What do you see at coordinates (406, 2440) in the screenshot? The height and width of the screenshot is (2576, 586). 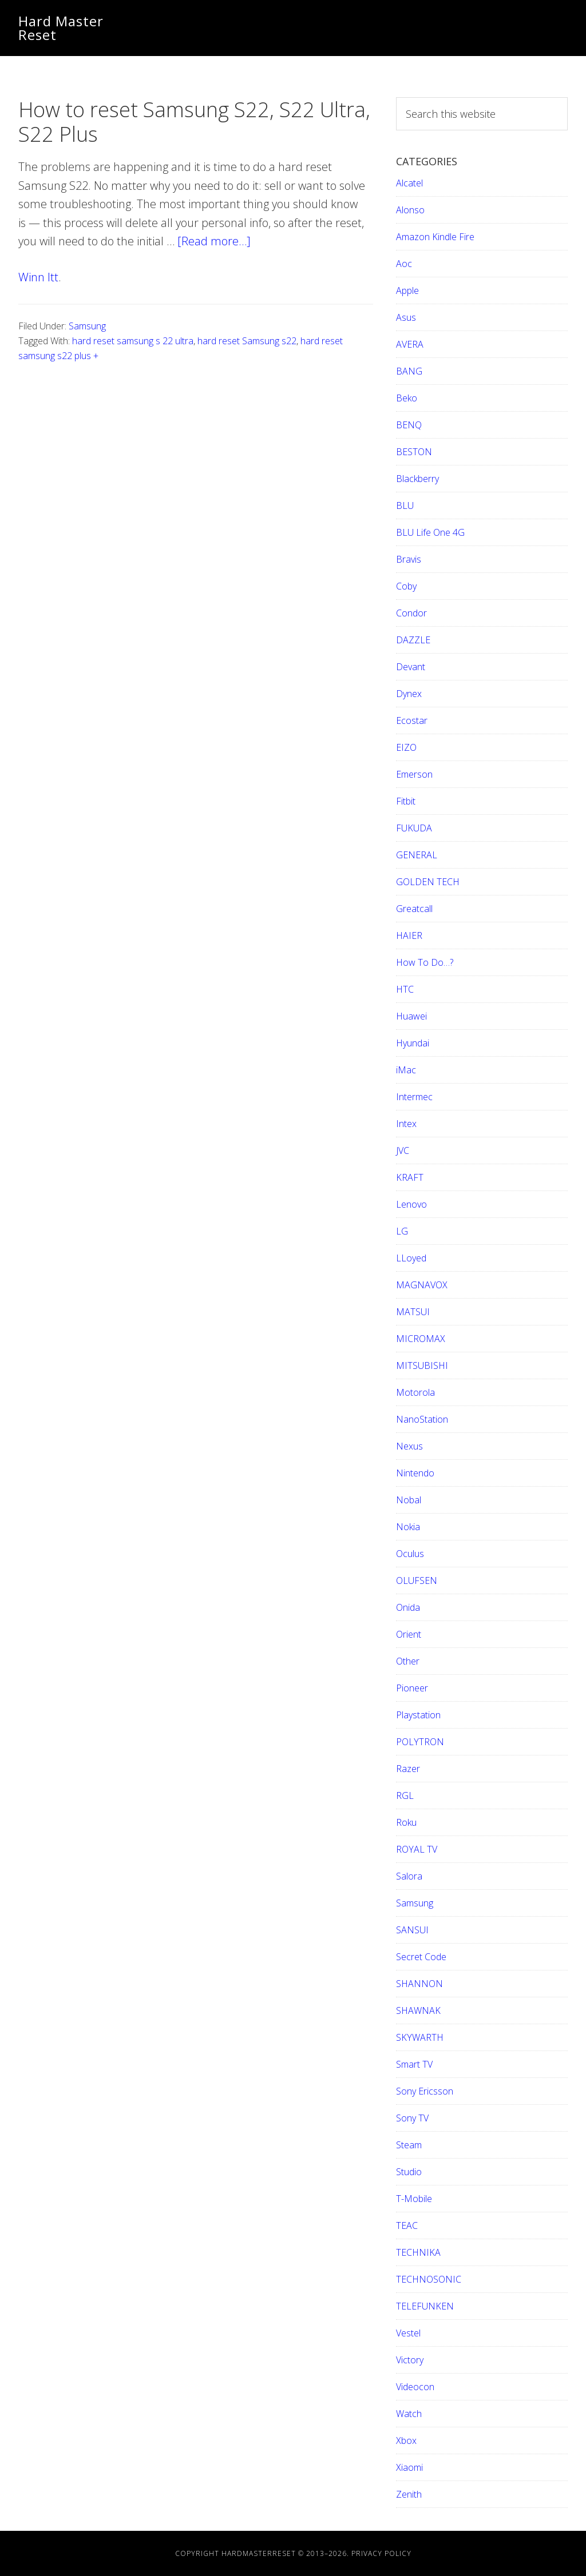 I see `Xbox` at bounding box center [406, 2440].